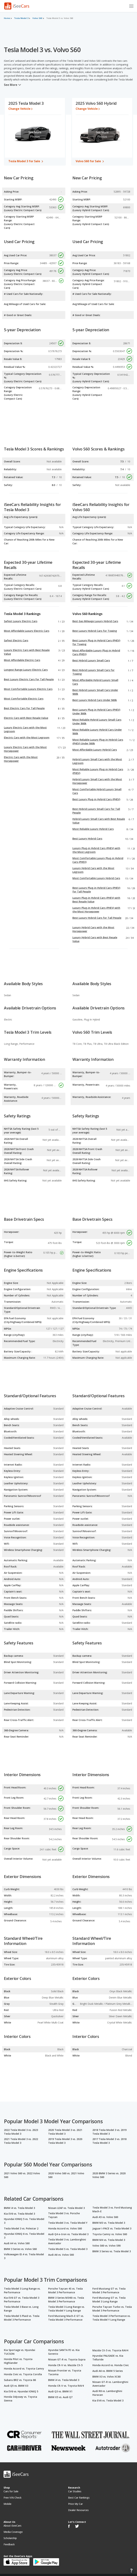 The image size is (137, 2576). Describe the element at coordinates (108, 2222) in the screenshot. I see `BMW M3 vs. Tesla Model 3` at that location.